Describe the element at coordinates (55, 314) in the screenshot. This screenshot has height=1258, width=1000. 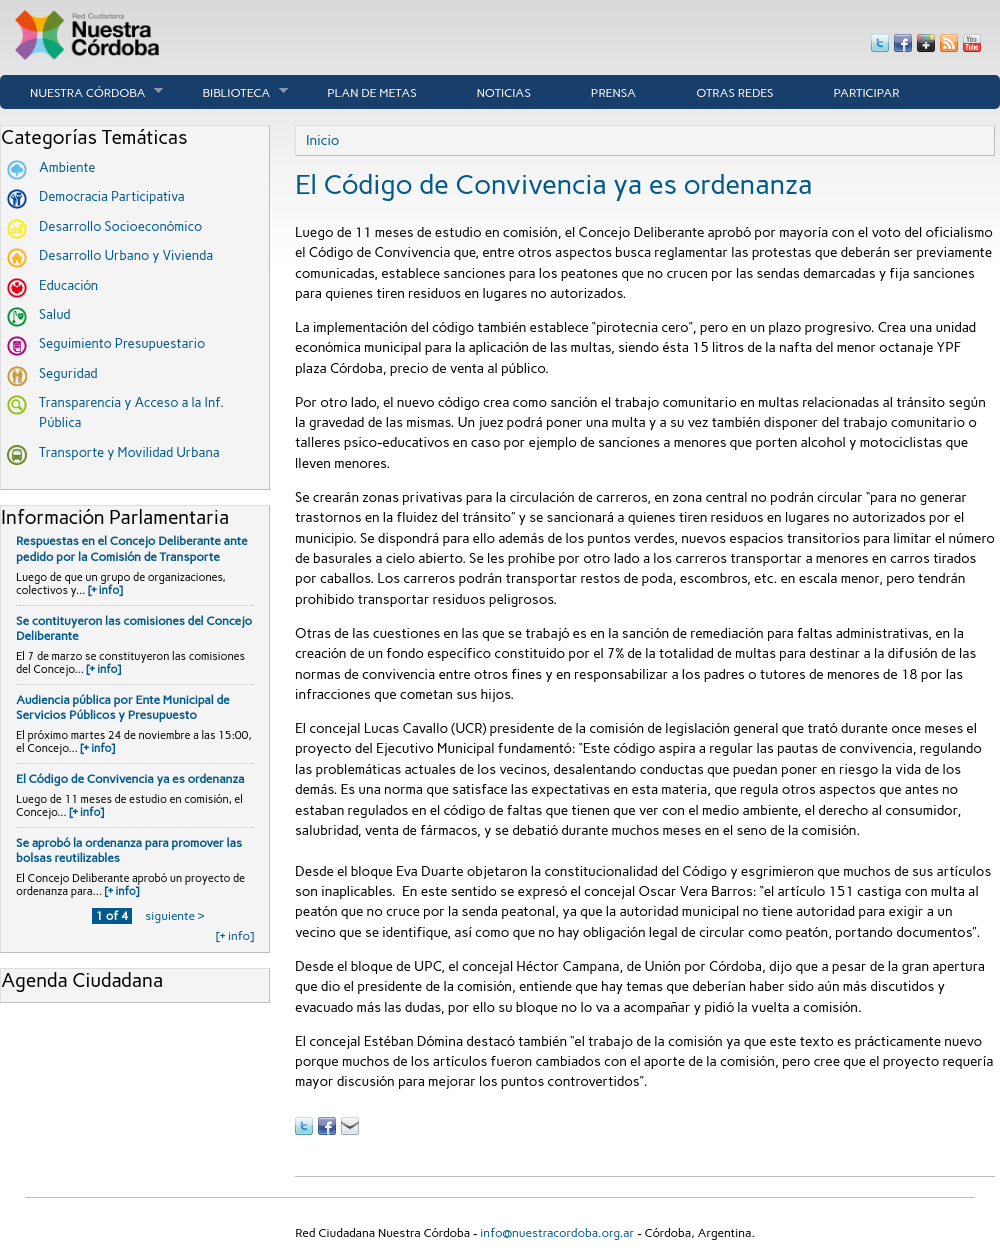
I see `Salud` at that location.